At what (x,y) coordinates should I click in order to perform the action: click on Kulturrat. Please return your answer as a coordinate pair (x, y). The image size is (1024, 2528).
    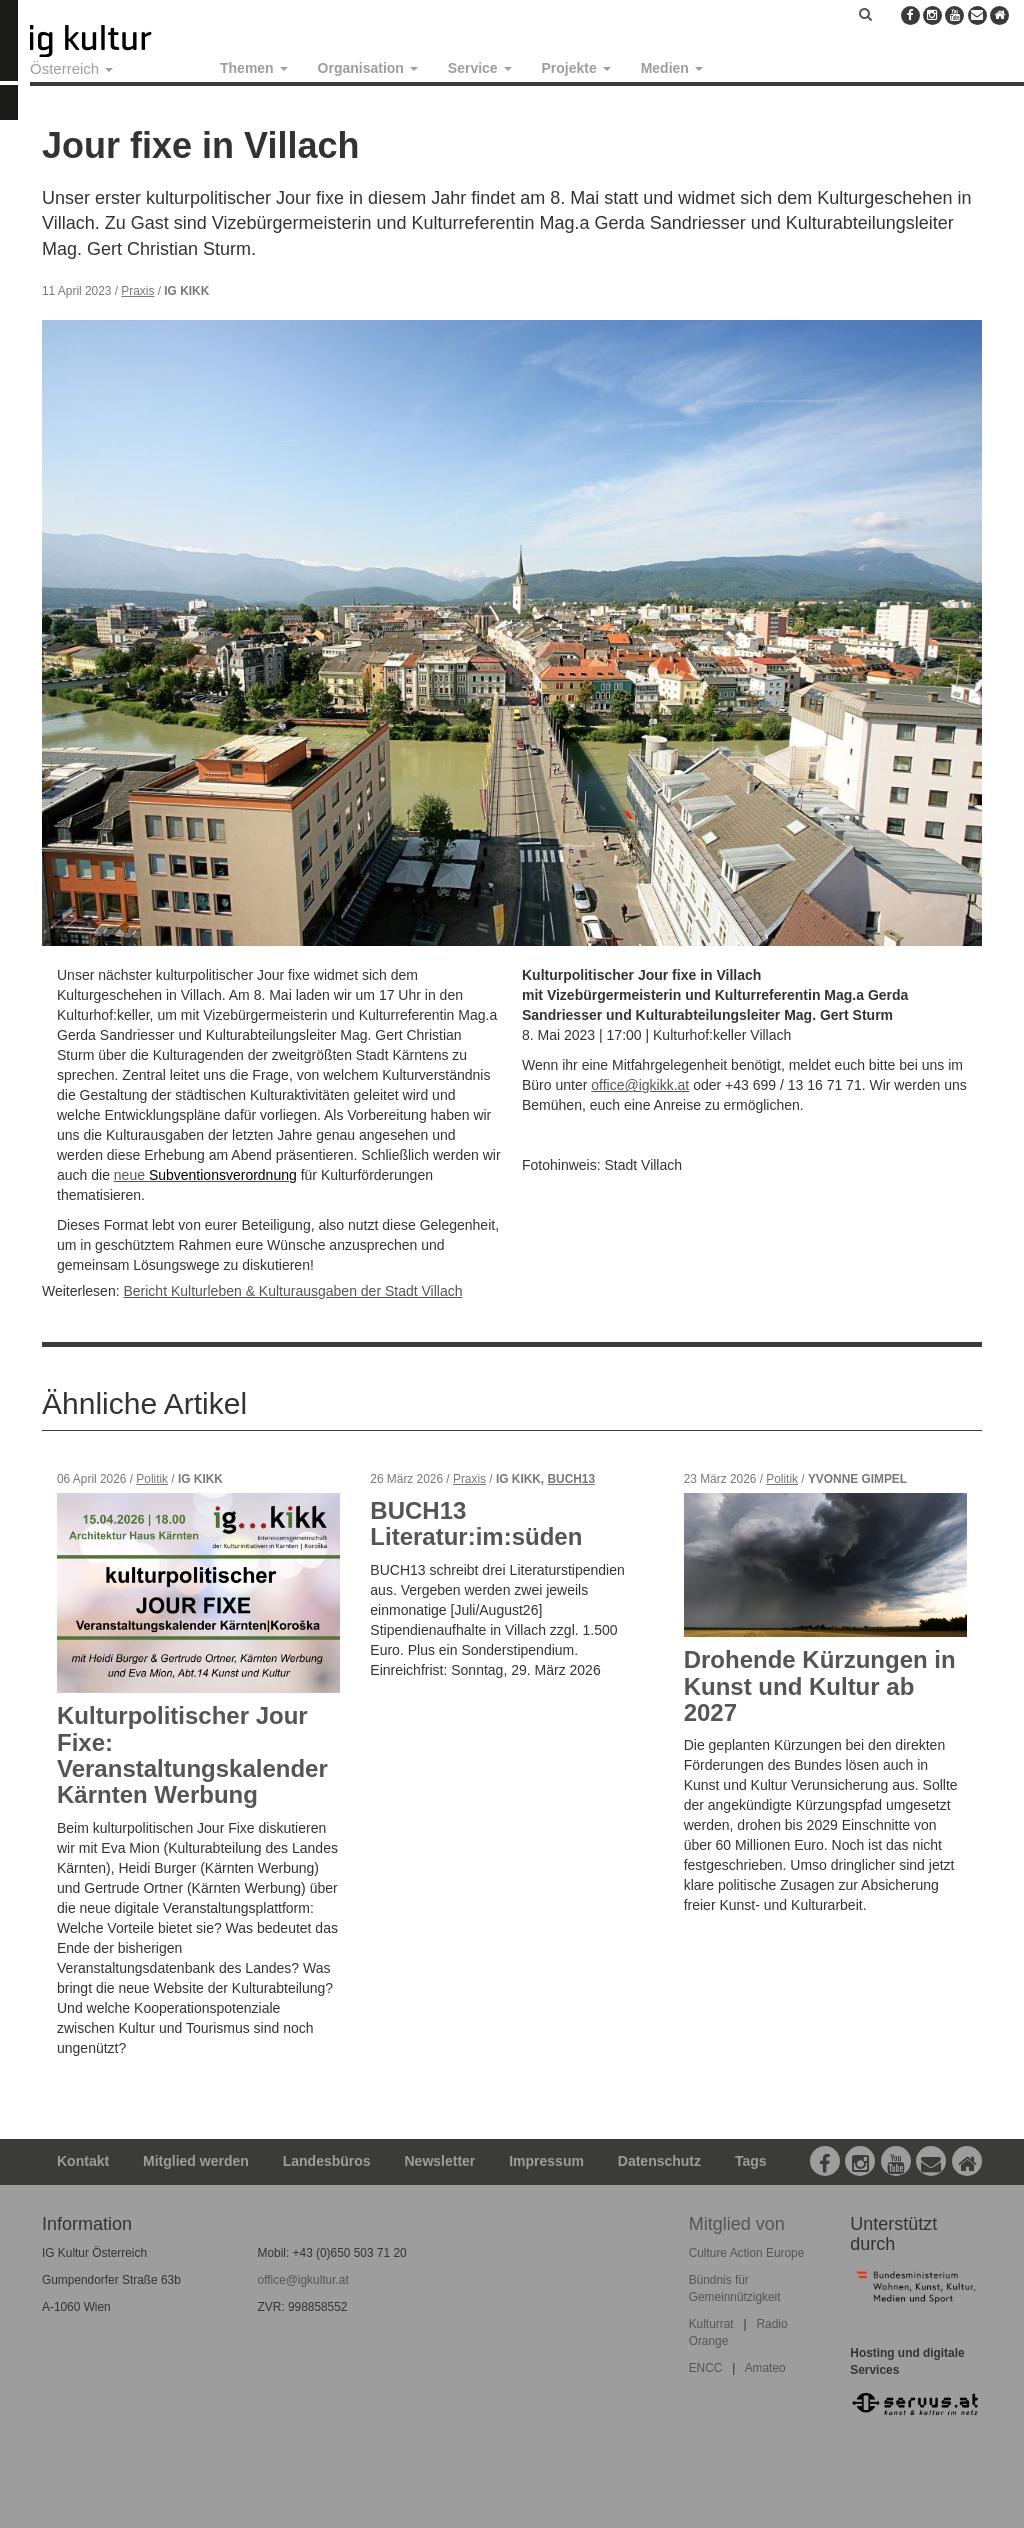
    Looking at the image, I should click on (711, 2324).